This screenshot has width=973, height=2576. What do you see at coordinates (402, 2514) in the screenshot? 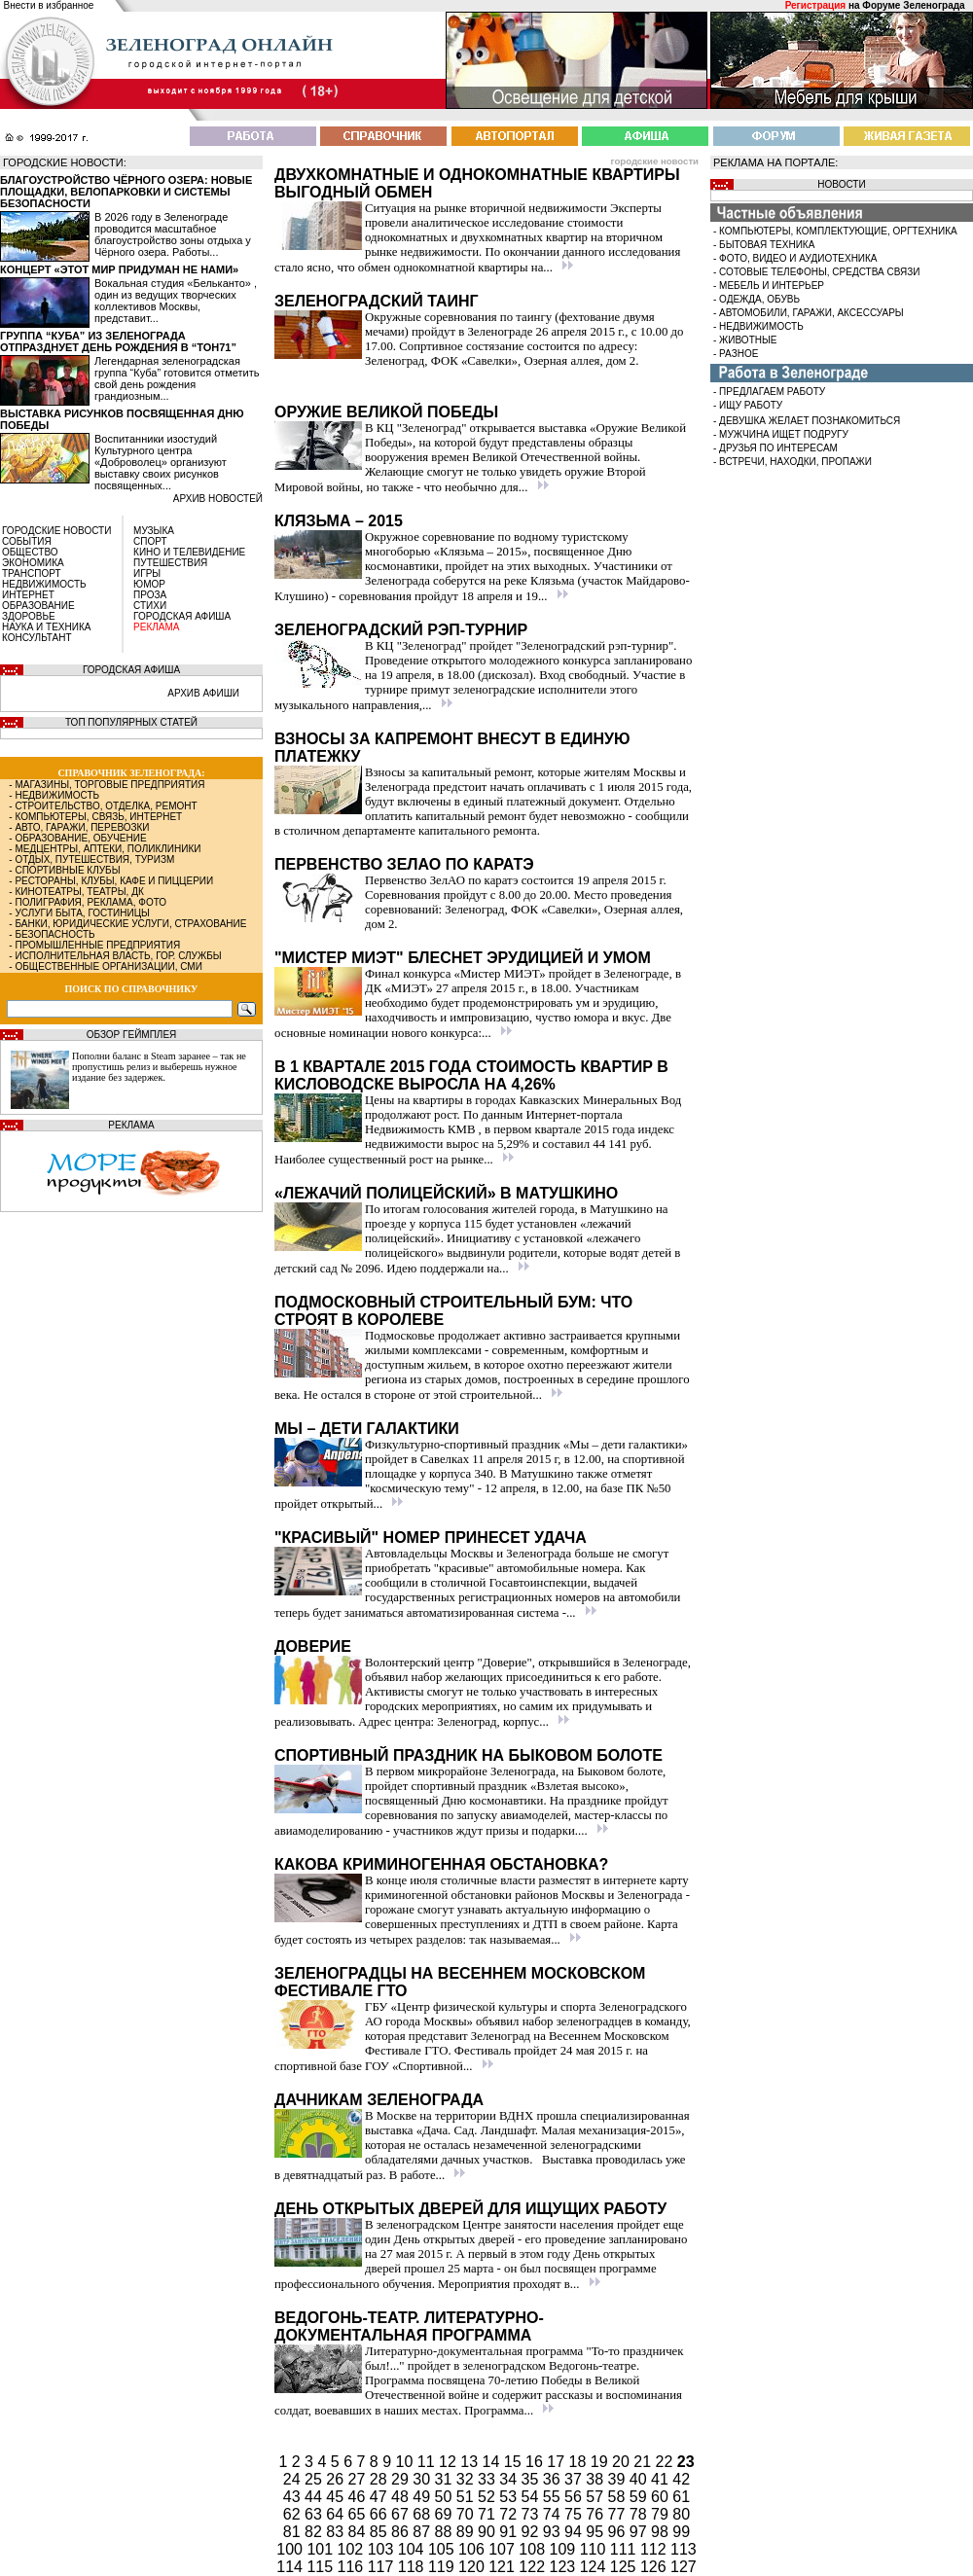
I see `67` at bounding box center [402, 2514].